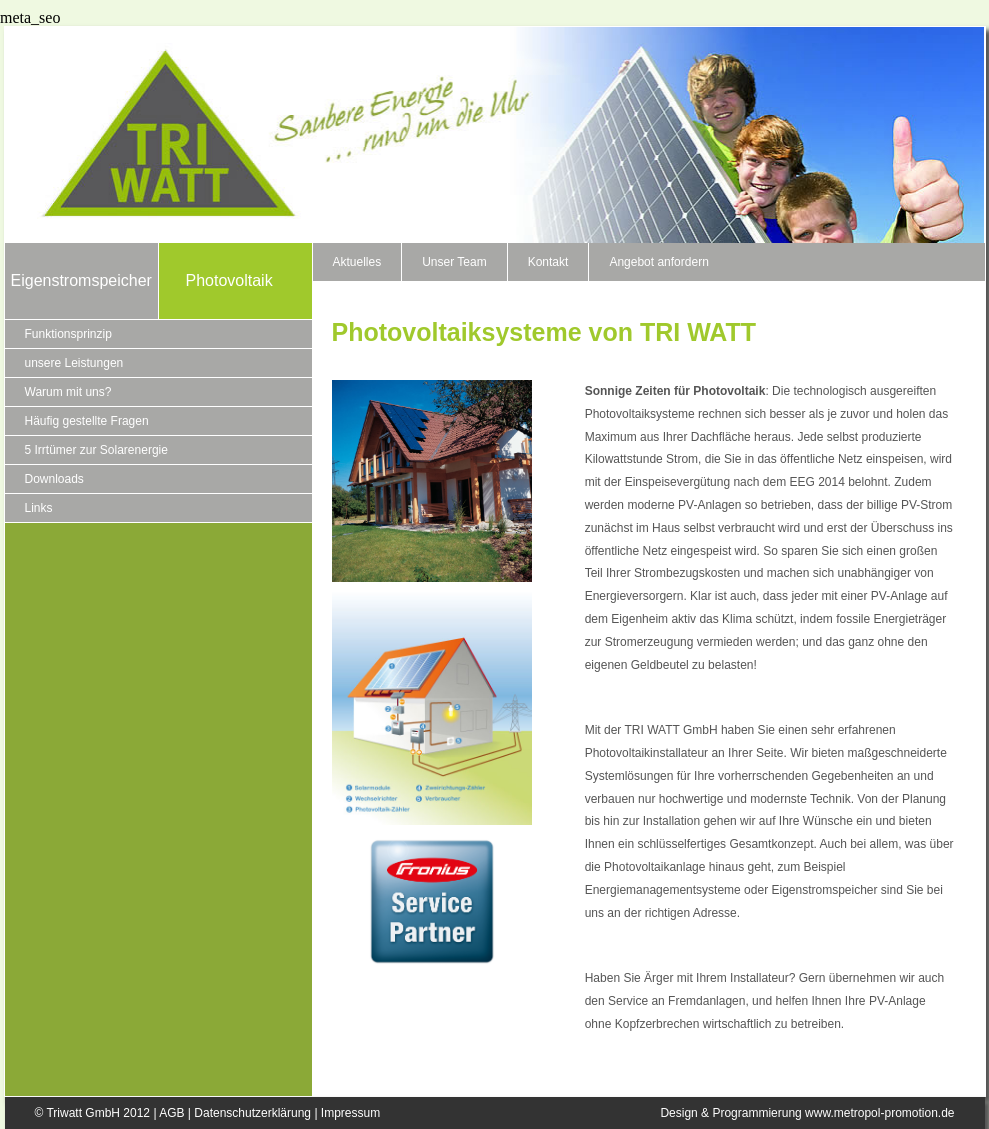 This screenshot has height=1129, width=989. Describe the element at coordinates (548, 262) in the screenshot. I see `Kontakt` at that location.